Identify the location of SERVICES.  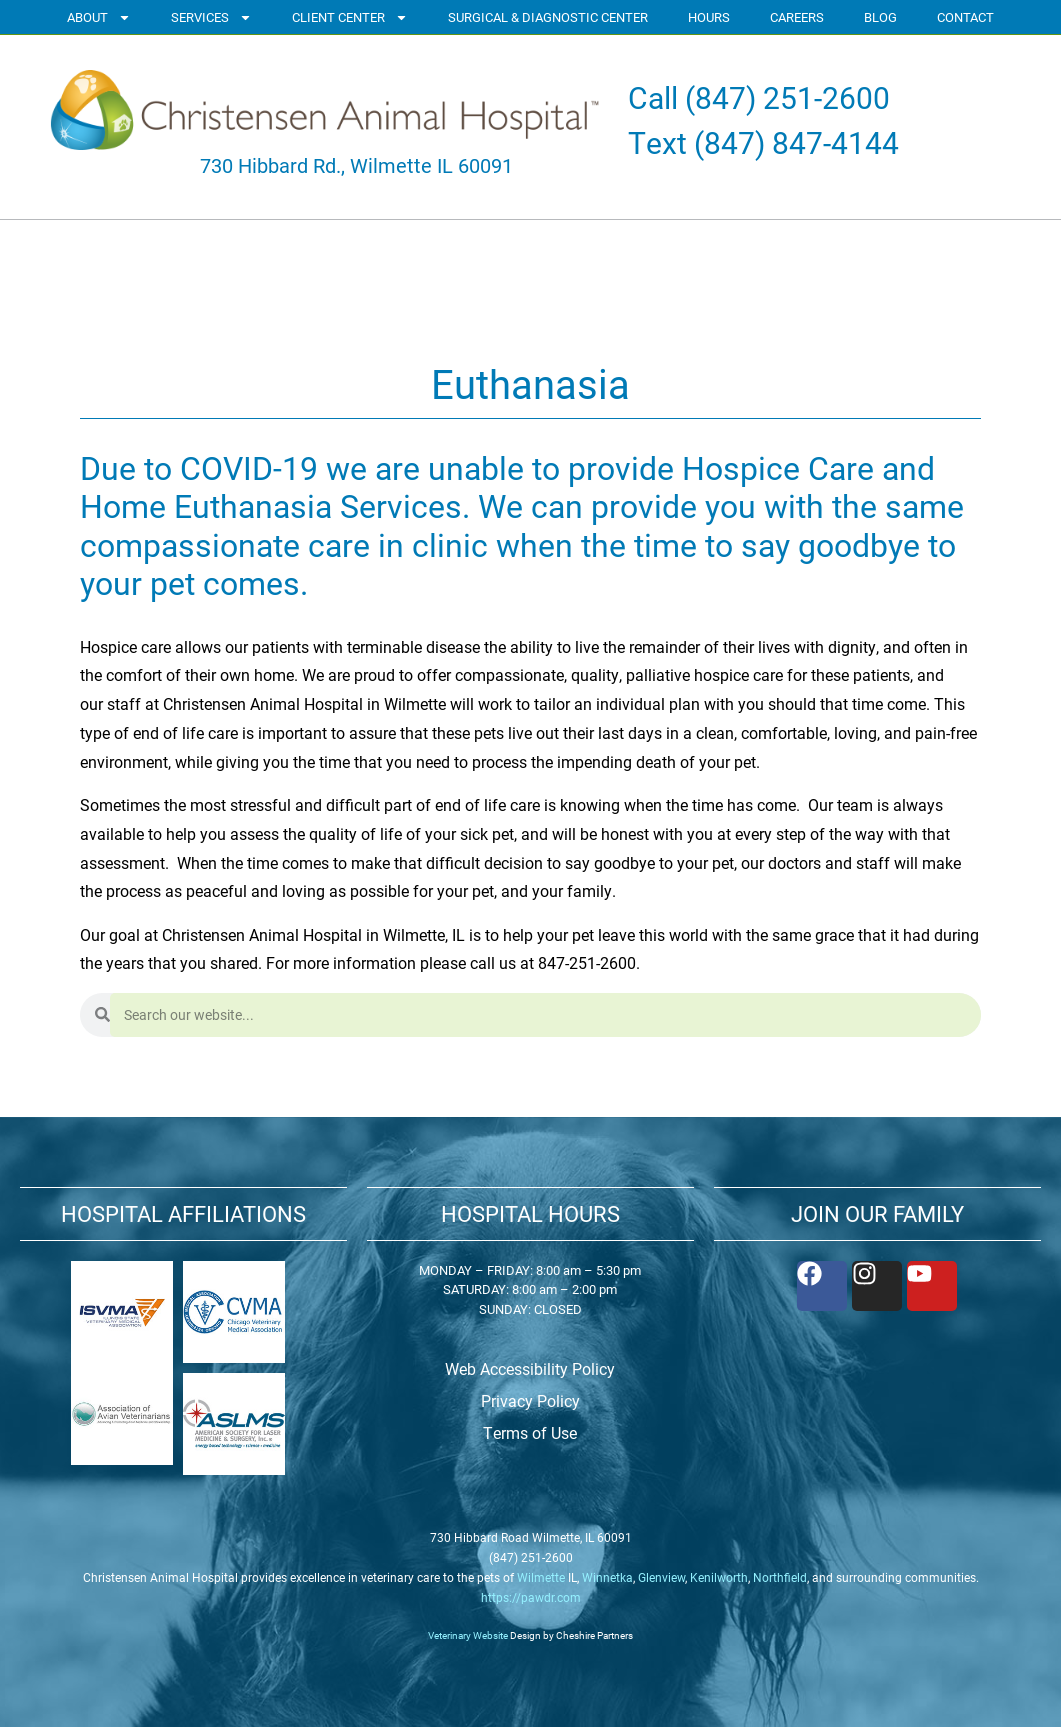
(211, 17).